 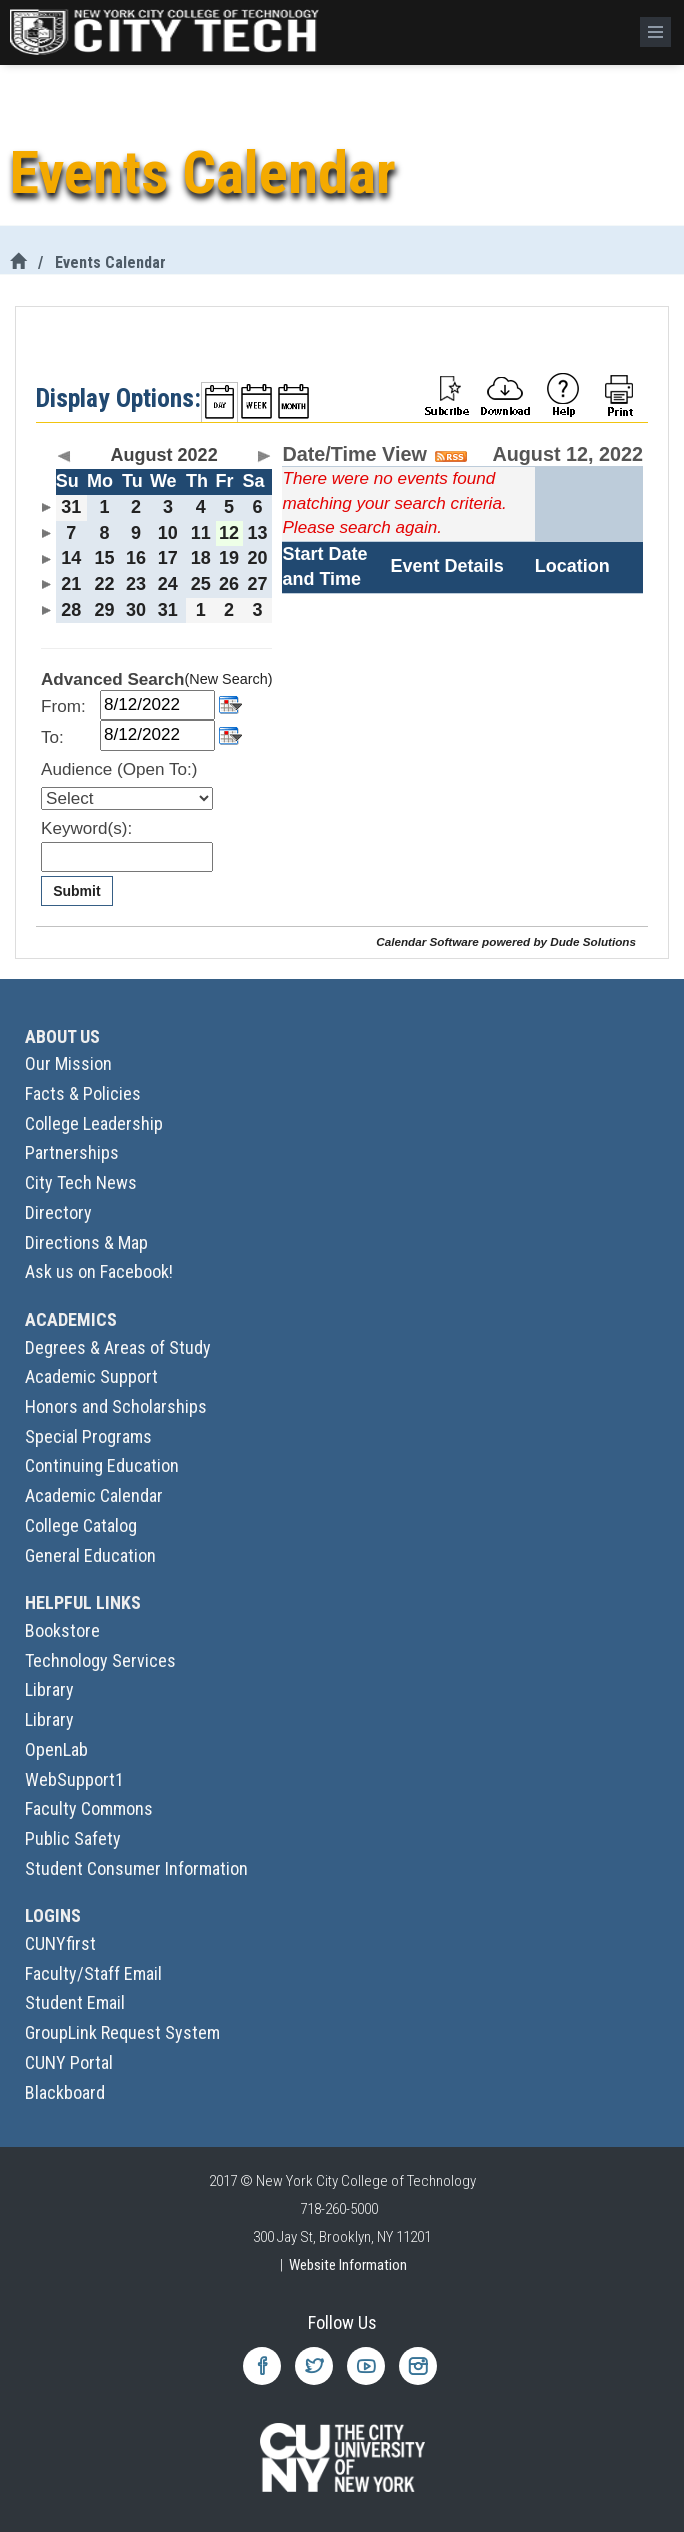 What do you see at coordinates (168, 584) in the screenshot?
I see `24` at bounding box center [168, 584].